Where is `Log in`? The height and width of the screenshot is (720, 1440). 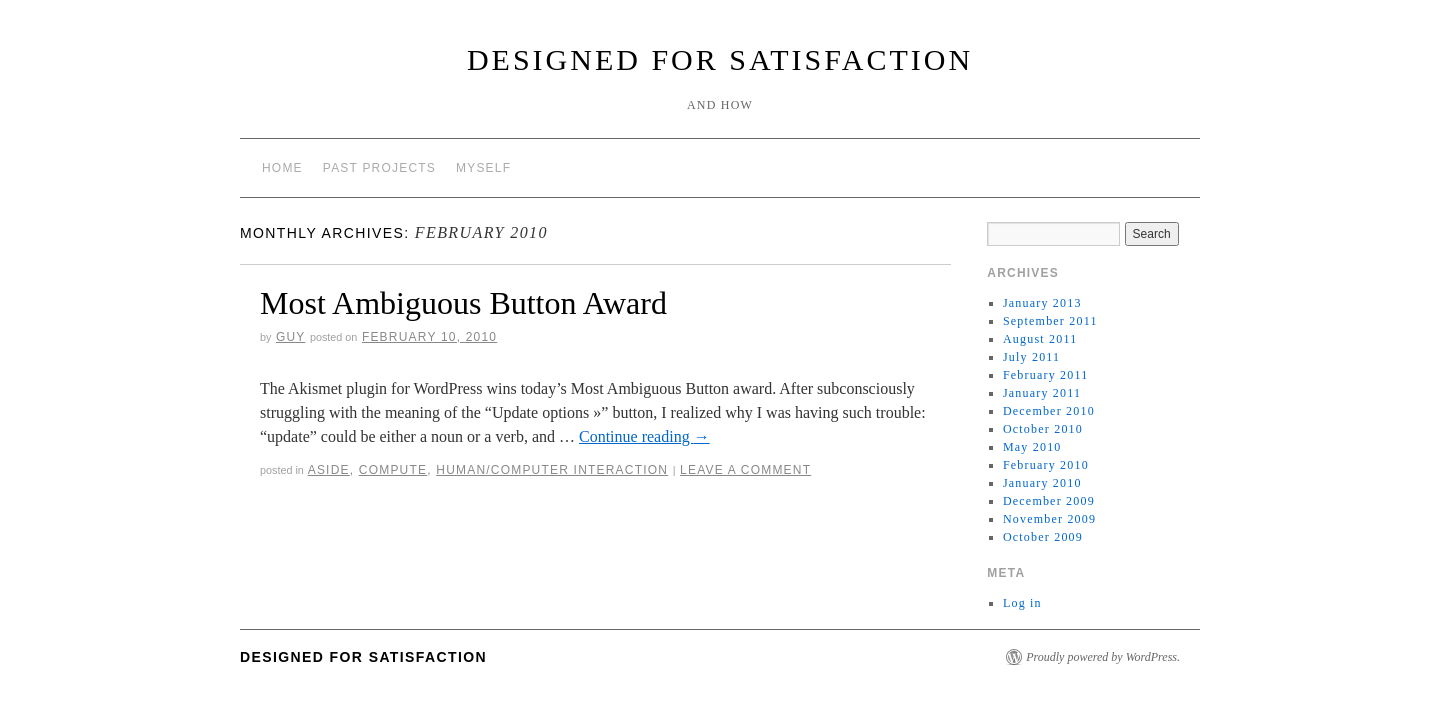
Log in is located at coordinates (1022, 603).